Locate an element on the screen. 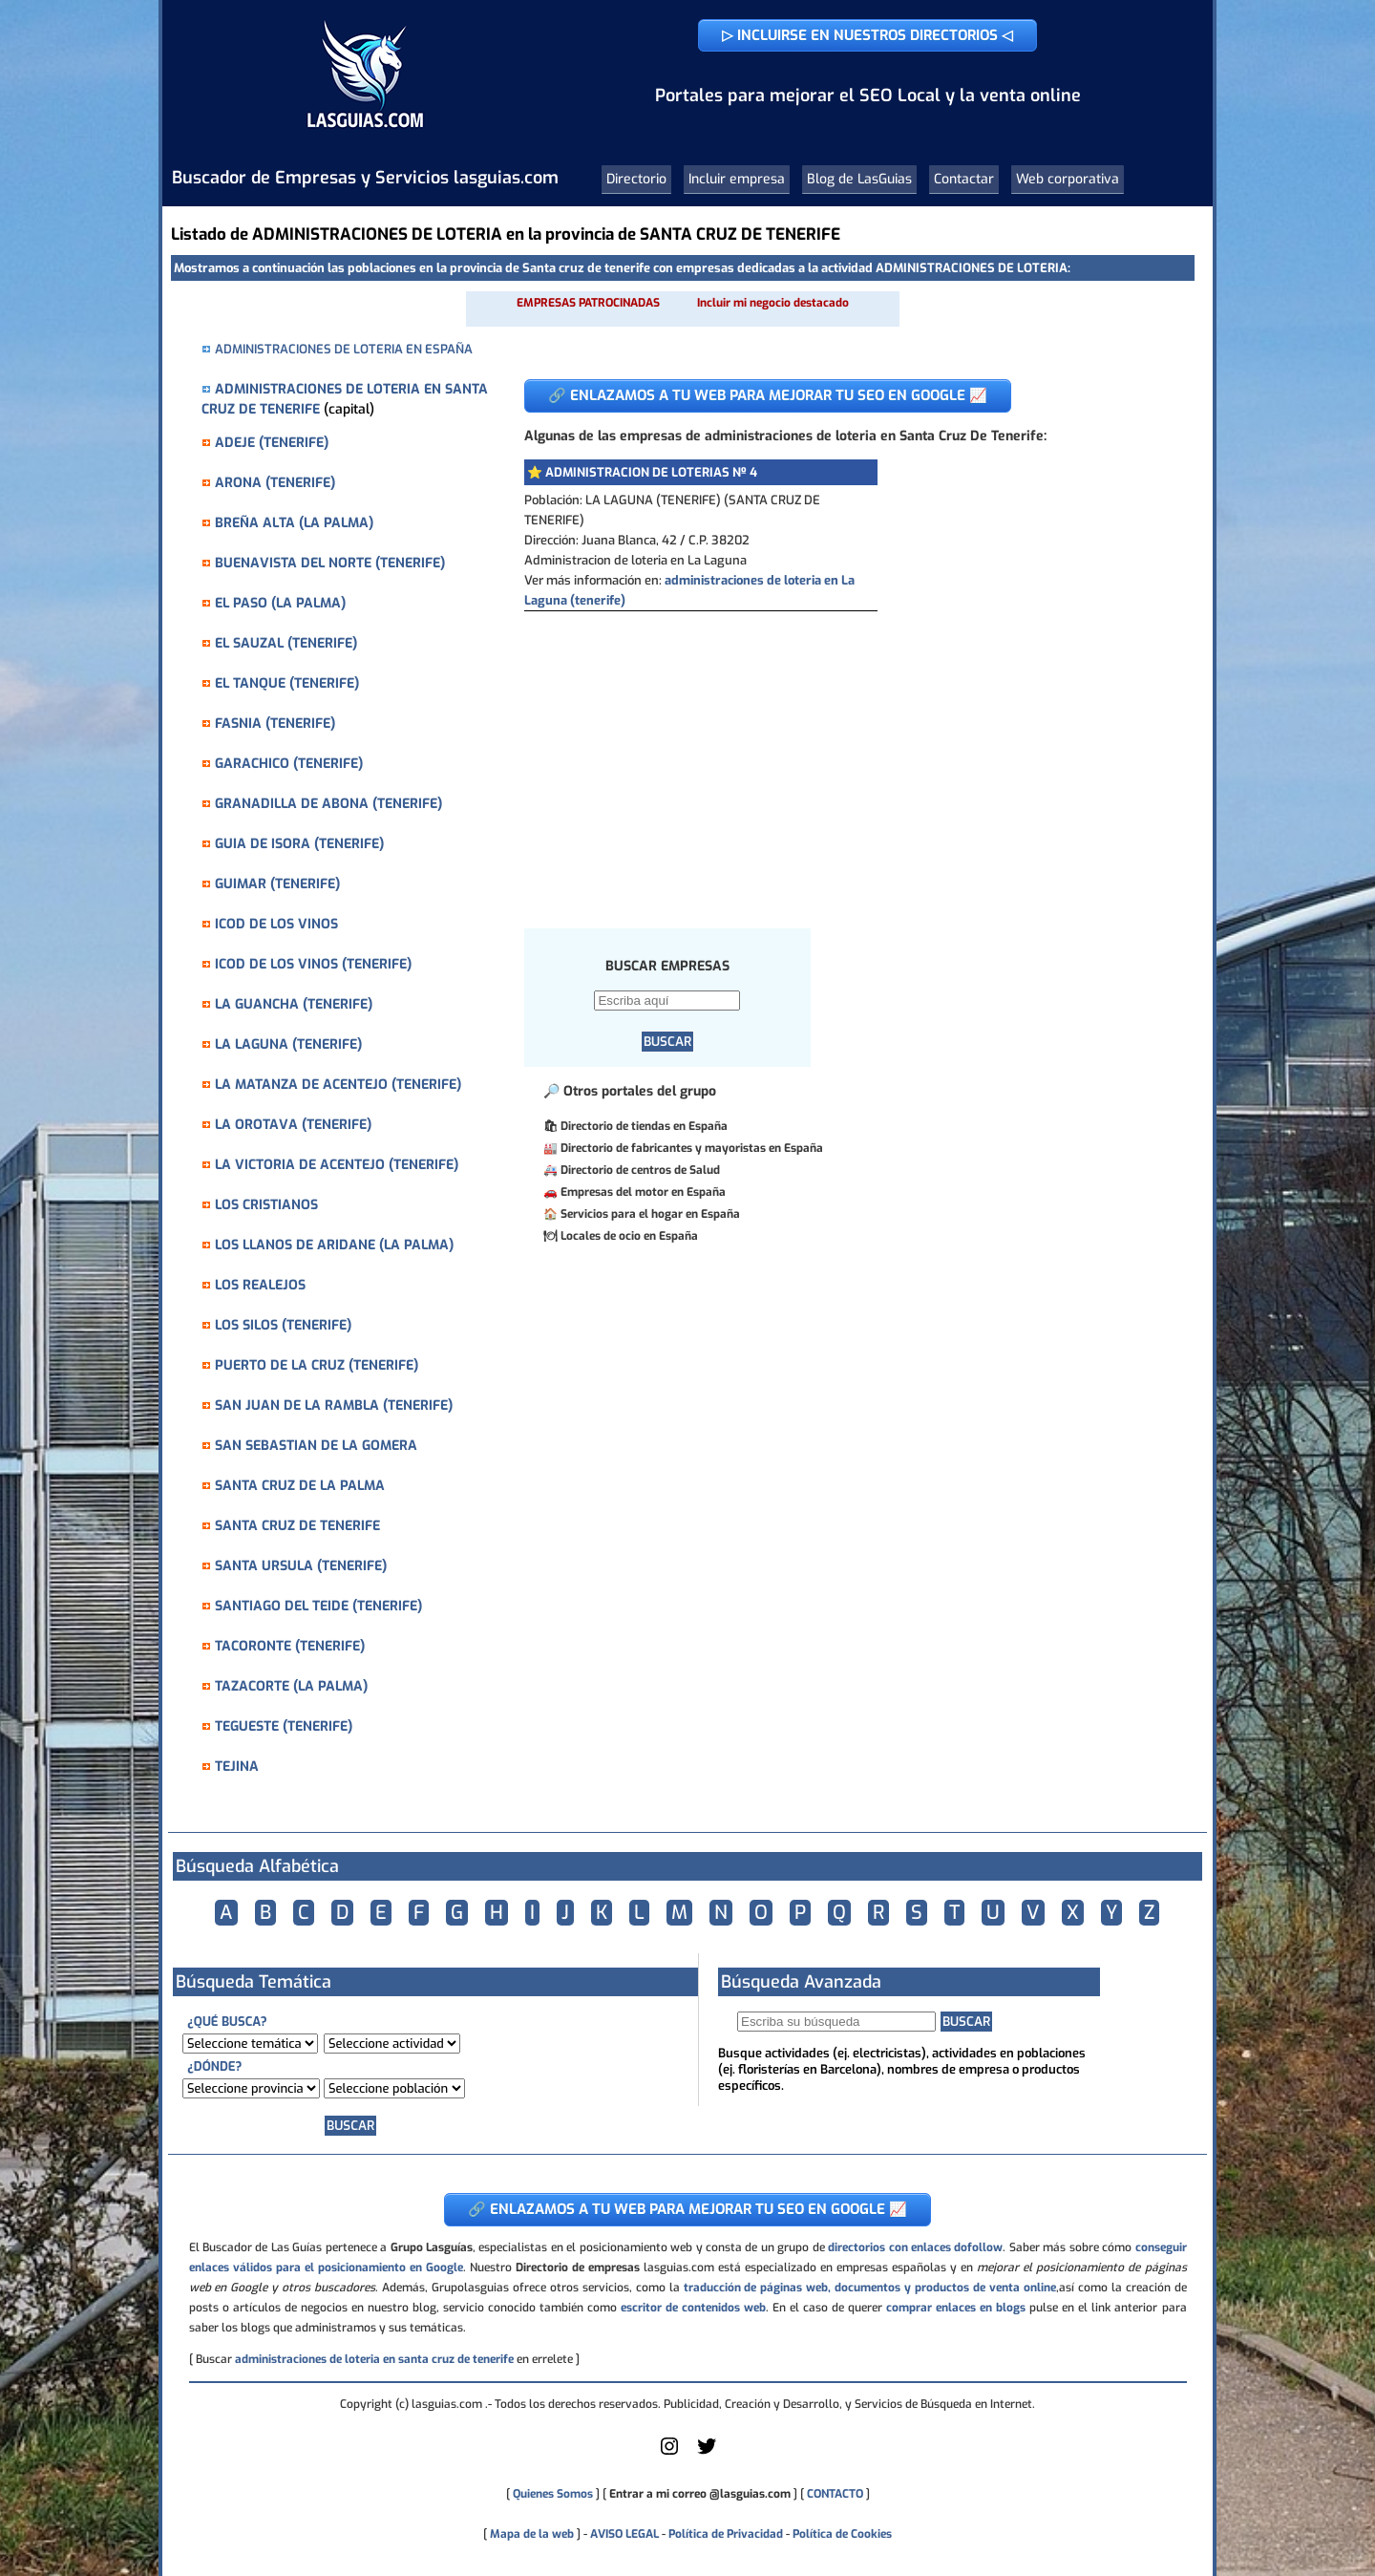  administraciones de loteria en santa cruz de tenerife is located at coordinates (374, 2359).